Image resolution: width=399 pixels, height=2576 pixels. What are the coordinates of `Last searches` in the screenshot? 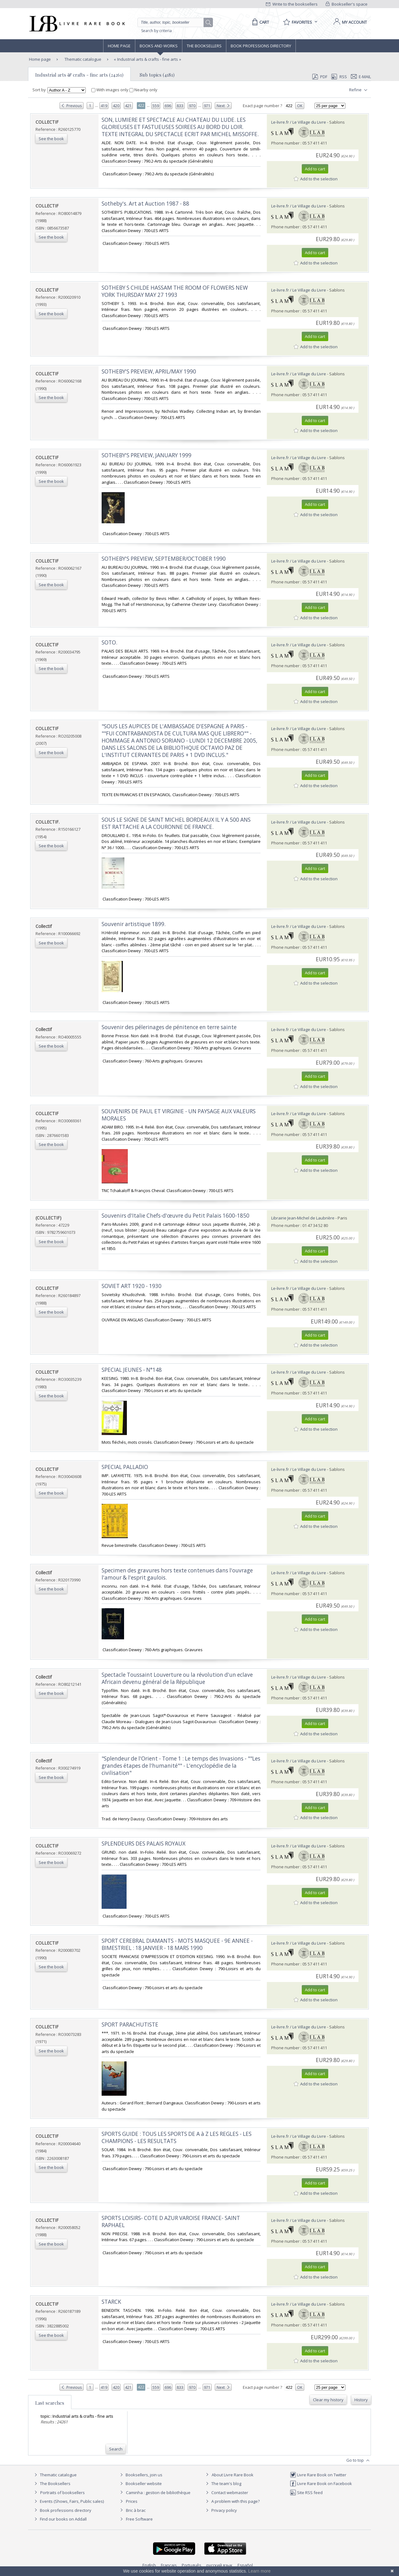 It's located at (49, 2403).